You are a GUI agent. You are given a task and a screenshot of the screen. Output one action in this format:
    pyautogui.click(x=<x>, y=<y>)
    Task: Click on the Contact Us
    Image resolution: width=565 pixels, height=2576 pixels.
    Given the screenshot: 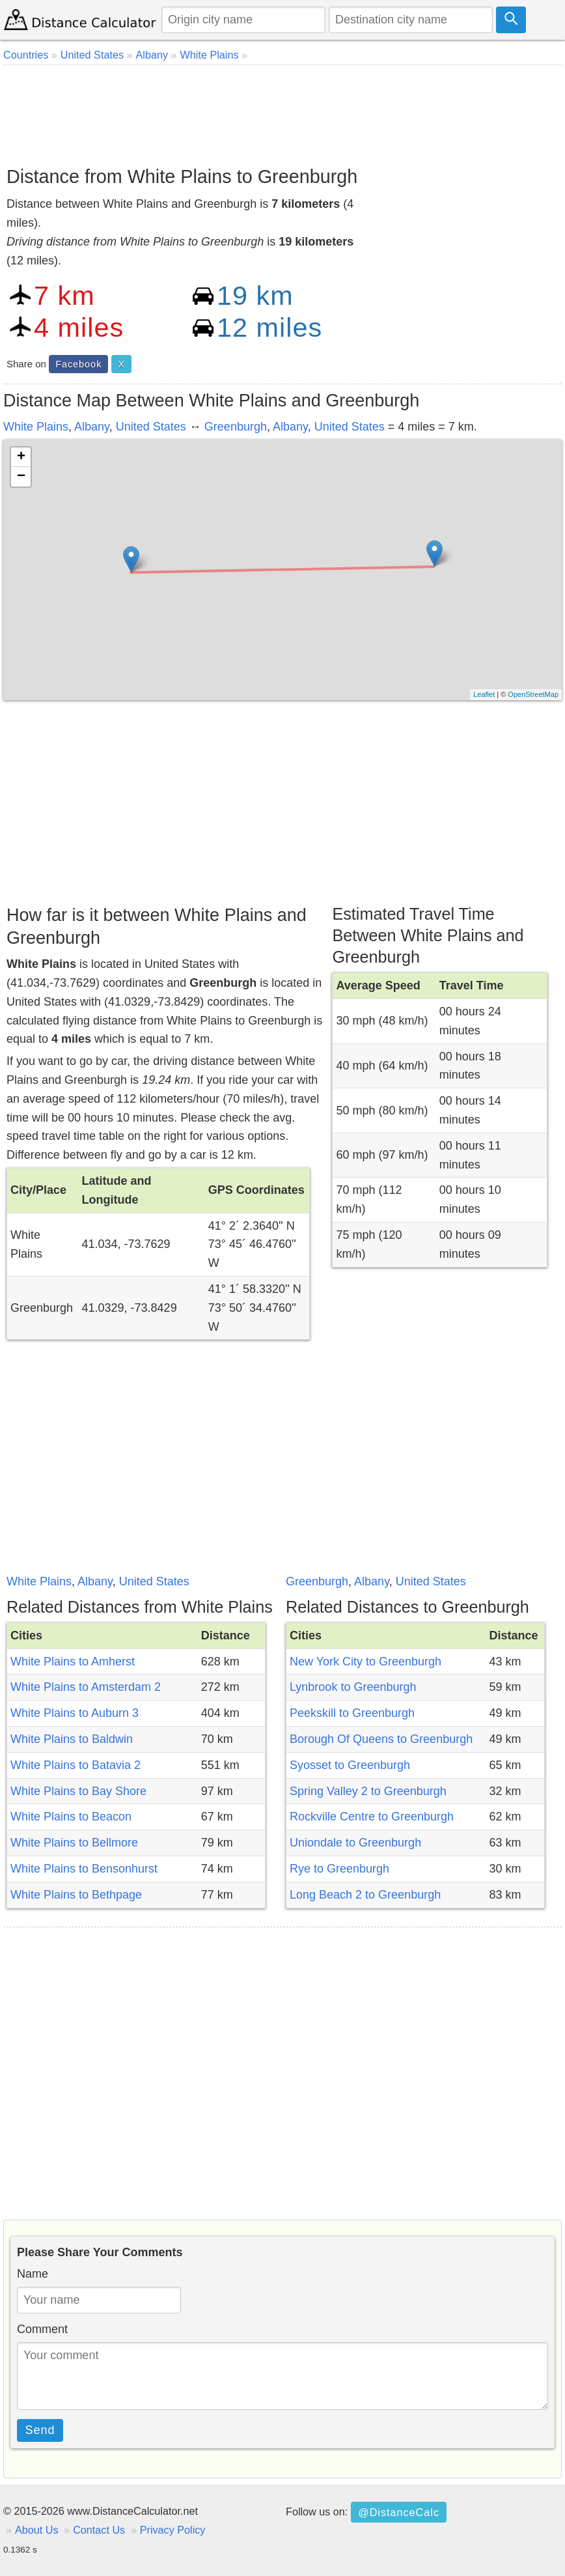 What is the action you would take?
    pyautogui.click(x=99, y=2530)
    